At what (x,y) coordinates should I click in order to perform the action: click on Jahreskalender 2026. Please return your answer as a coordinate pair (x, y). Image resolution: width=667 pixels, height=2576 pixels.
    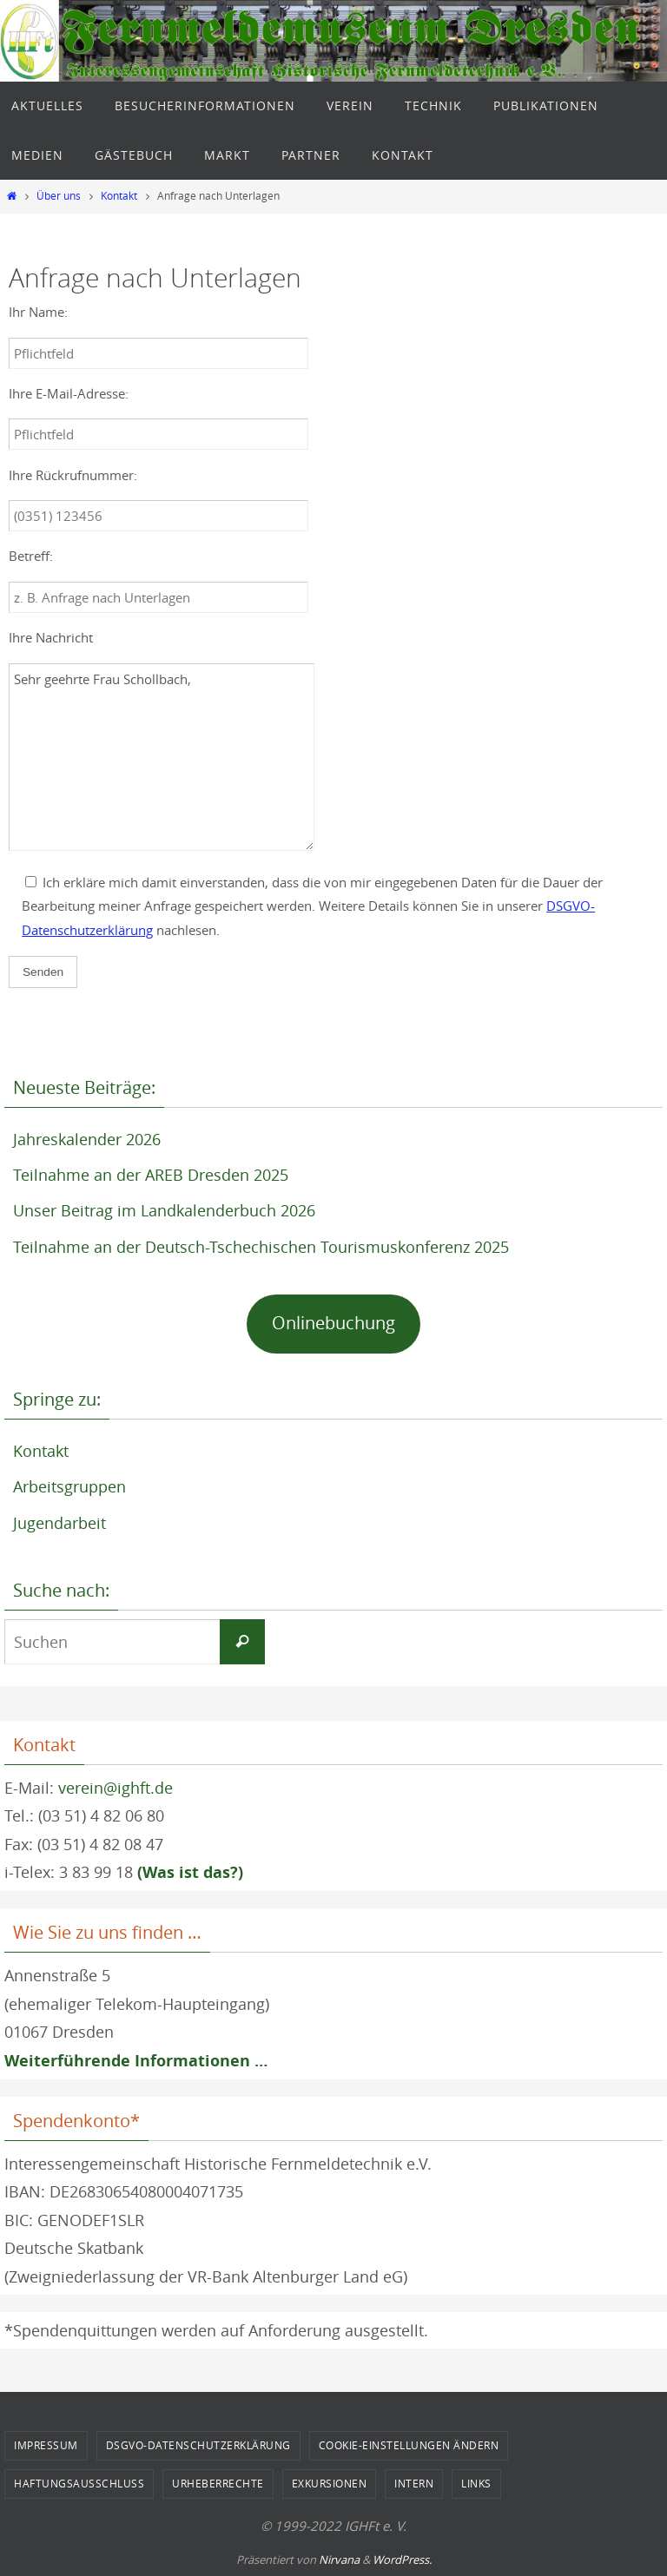
    Looking at the image, I should click on (87, 1139).